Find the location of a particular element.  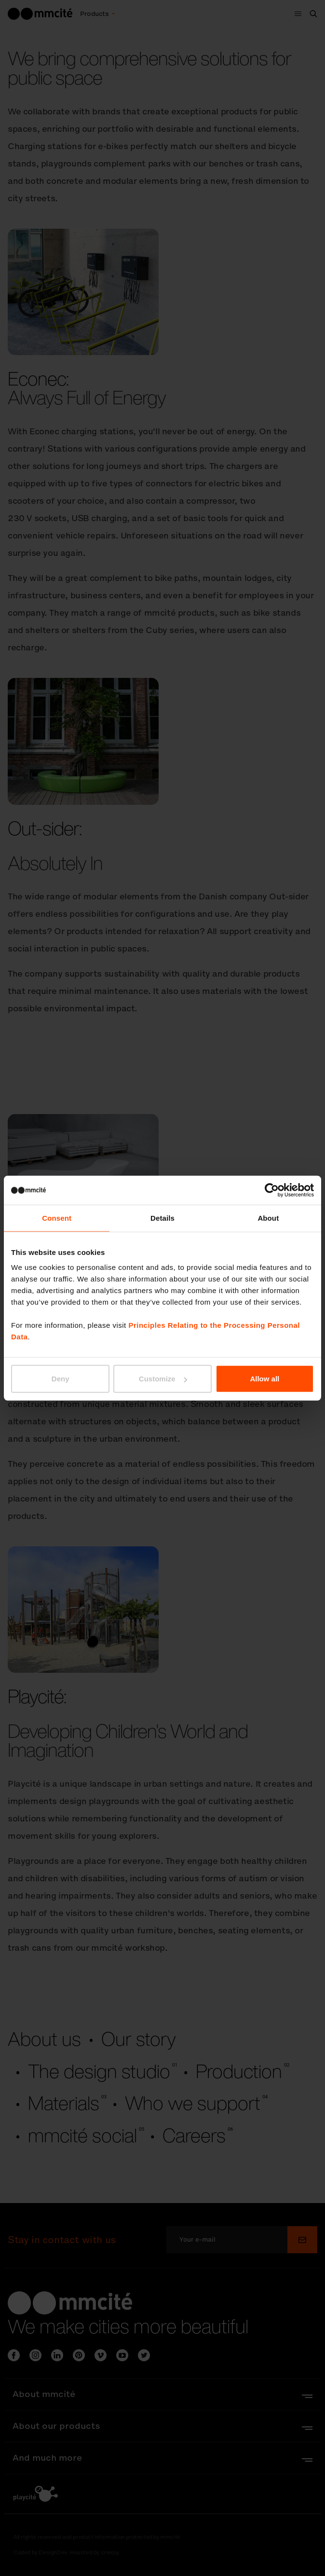

Allow all is located at coordinates (264, 1379).